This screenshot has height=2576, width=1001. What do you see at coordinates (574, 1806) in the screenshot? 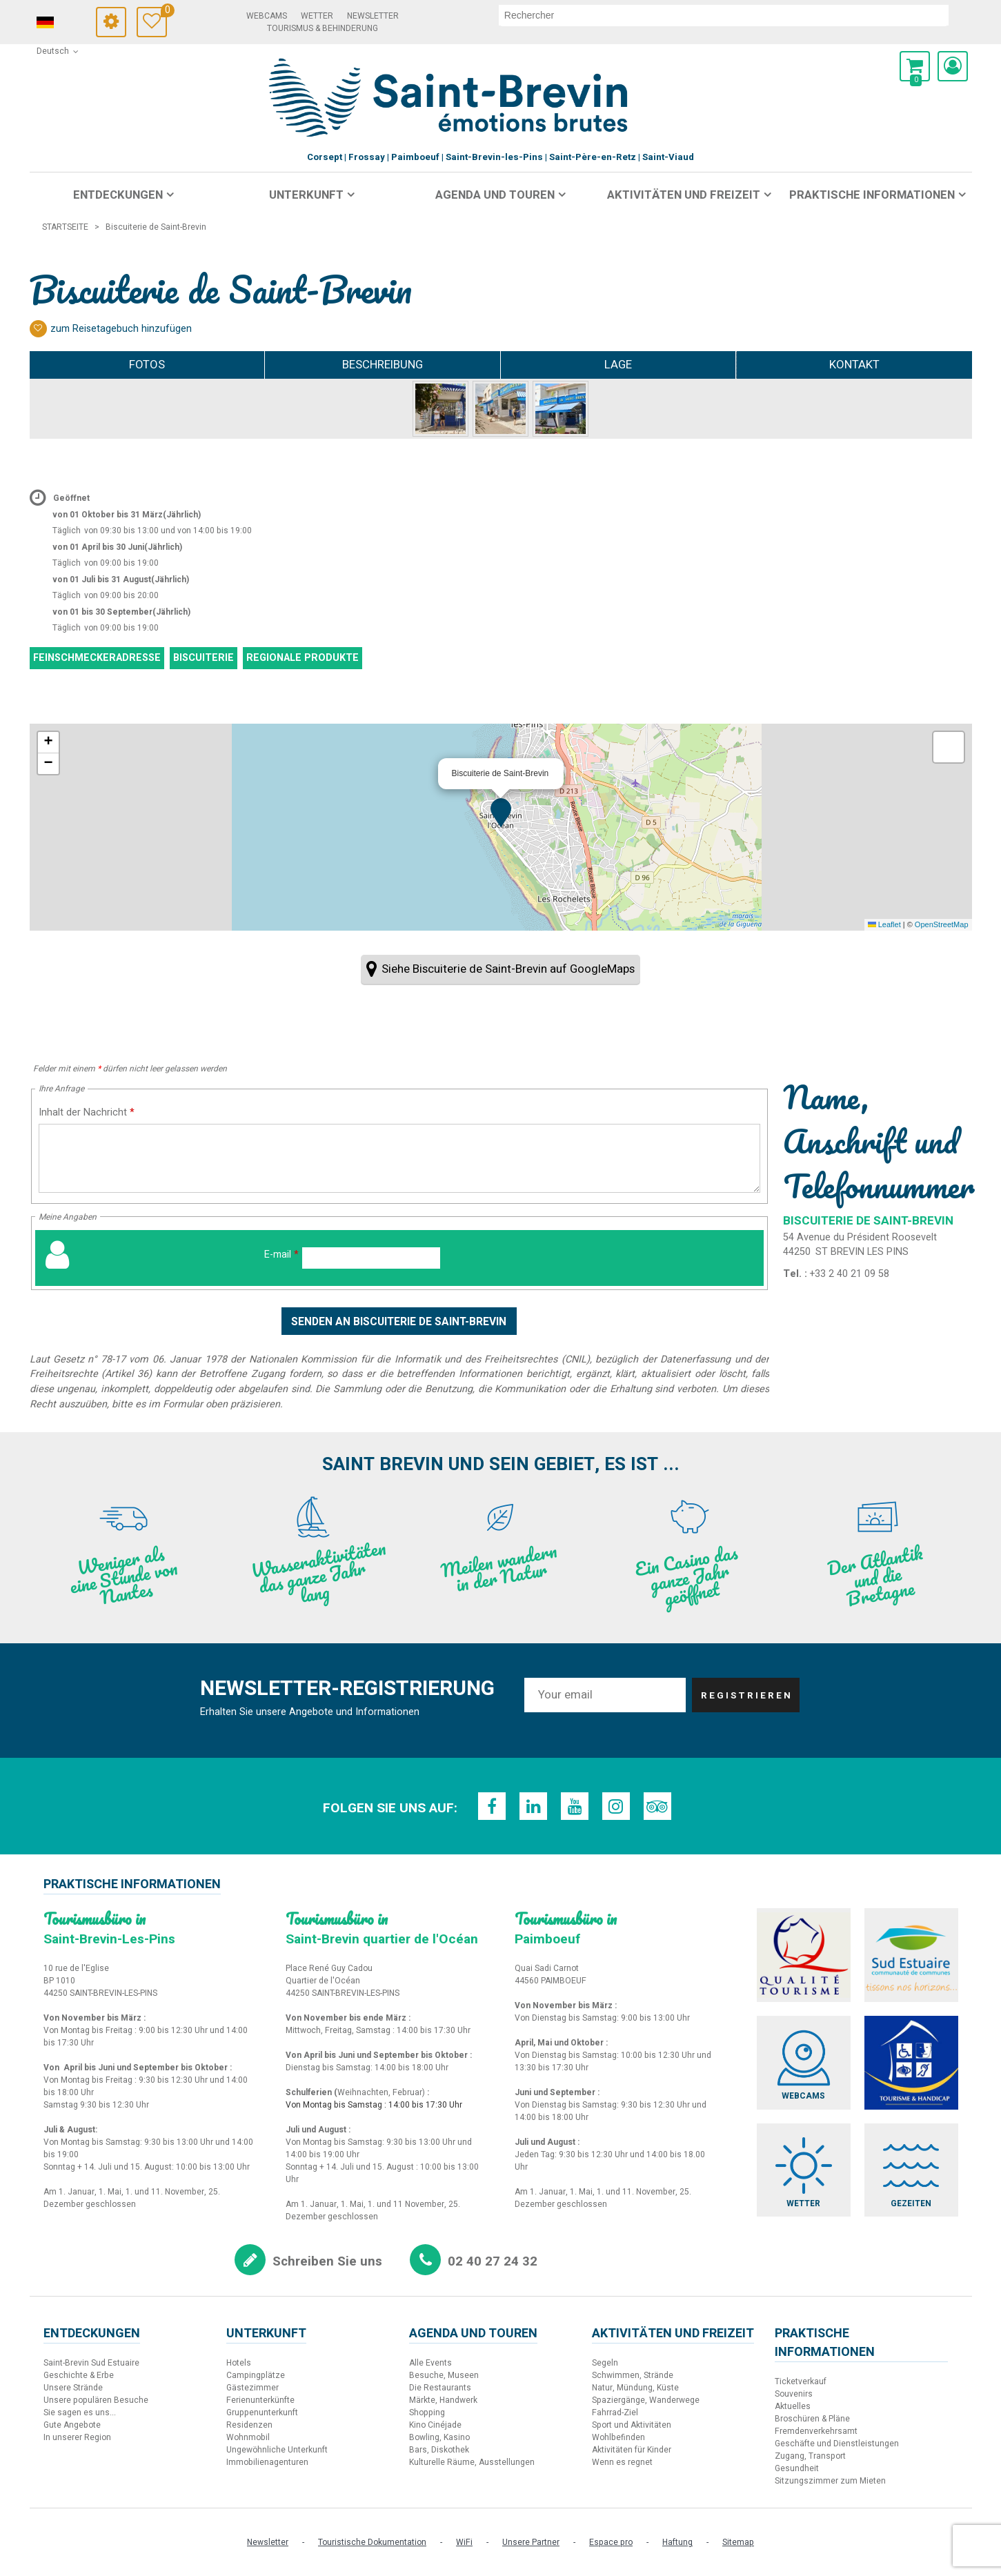
I see `[Youtube (neues Fenster)]` at bounding box center [574, 1806].